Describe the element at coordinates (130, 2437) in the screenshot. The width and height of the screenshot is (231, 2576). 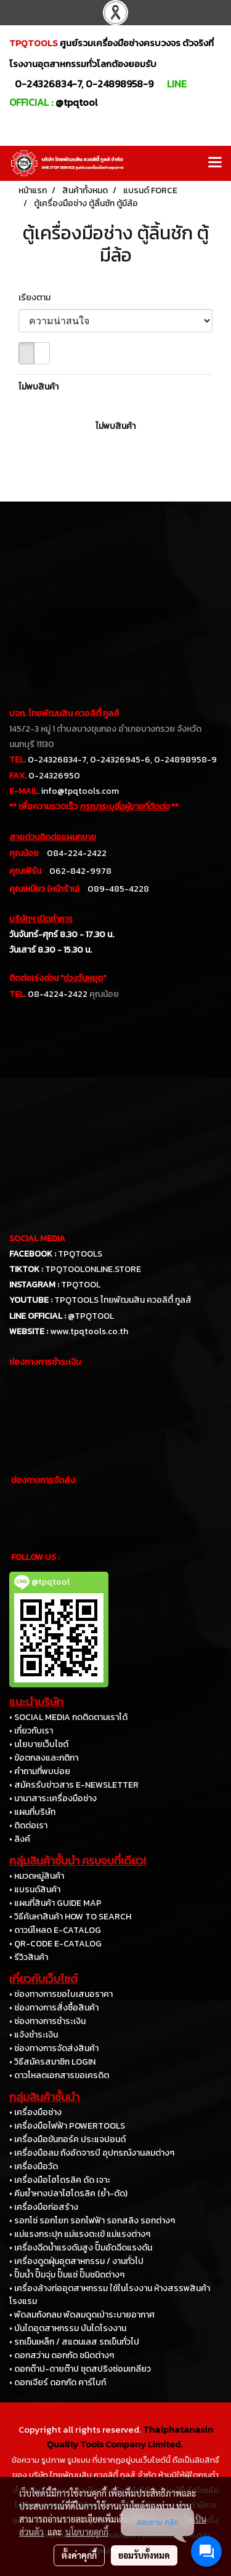
I see `Thaiphatanasin Quality Tools Company Limited.` at that location.